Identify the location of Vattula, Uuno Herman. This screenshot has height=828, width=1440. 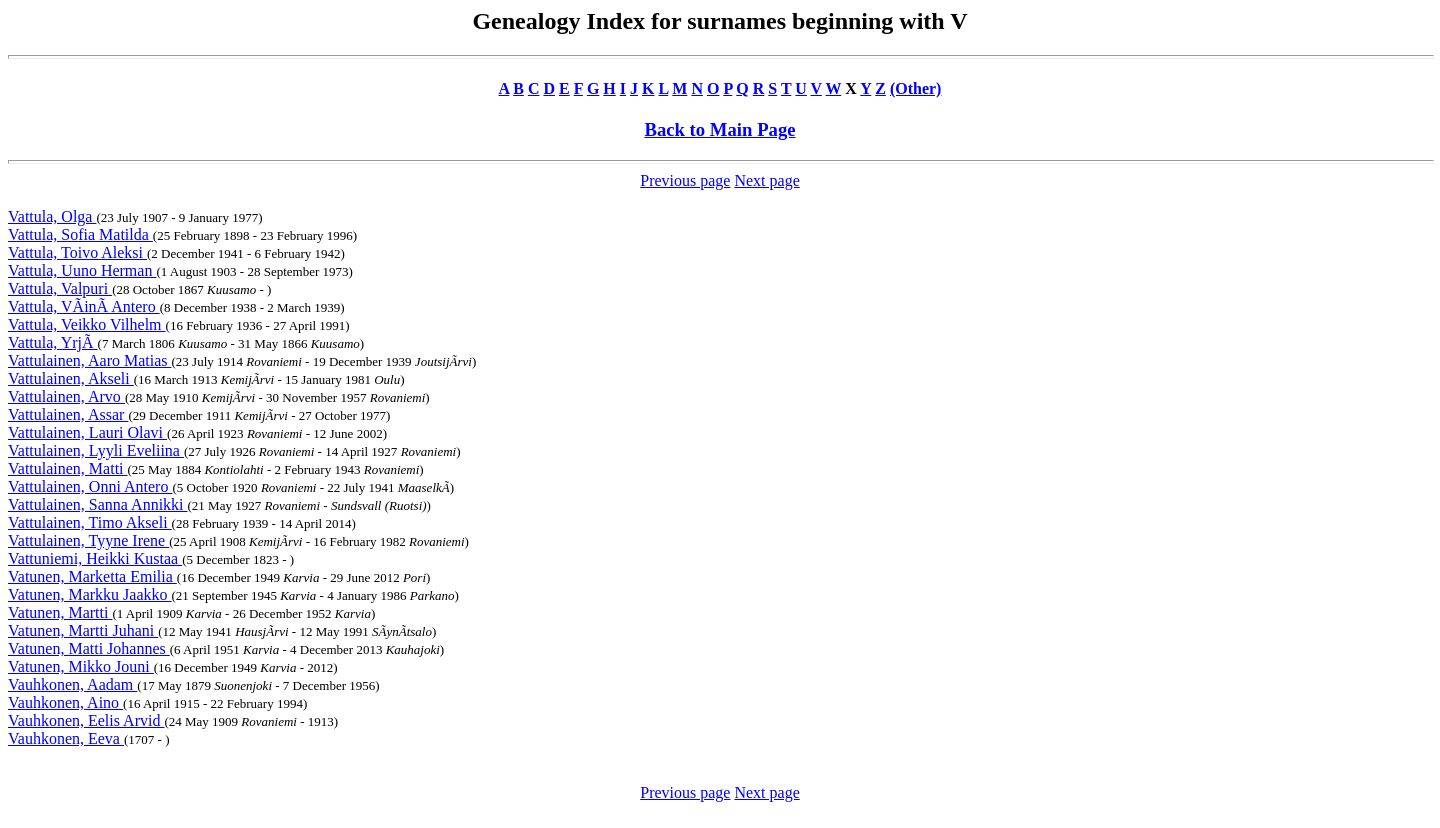
(82, 270).